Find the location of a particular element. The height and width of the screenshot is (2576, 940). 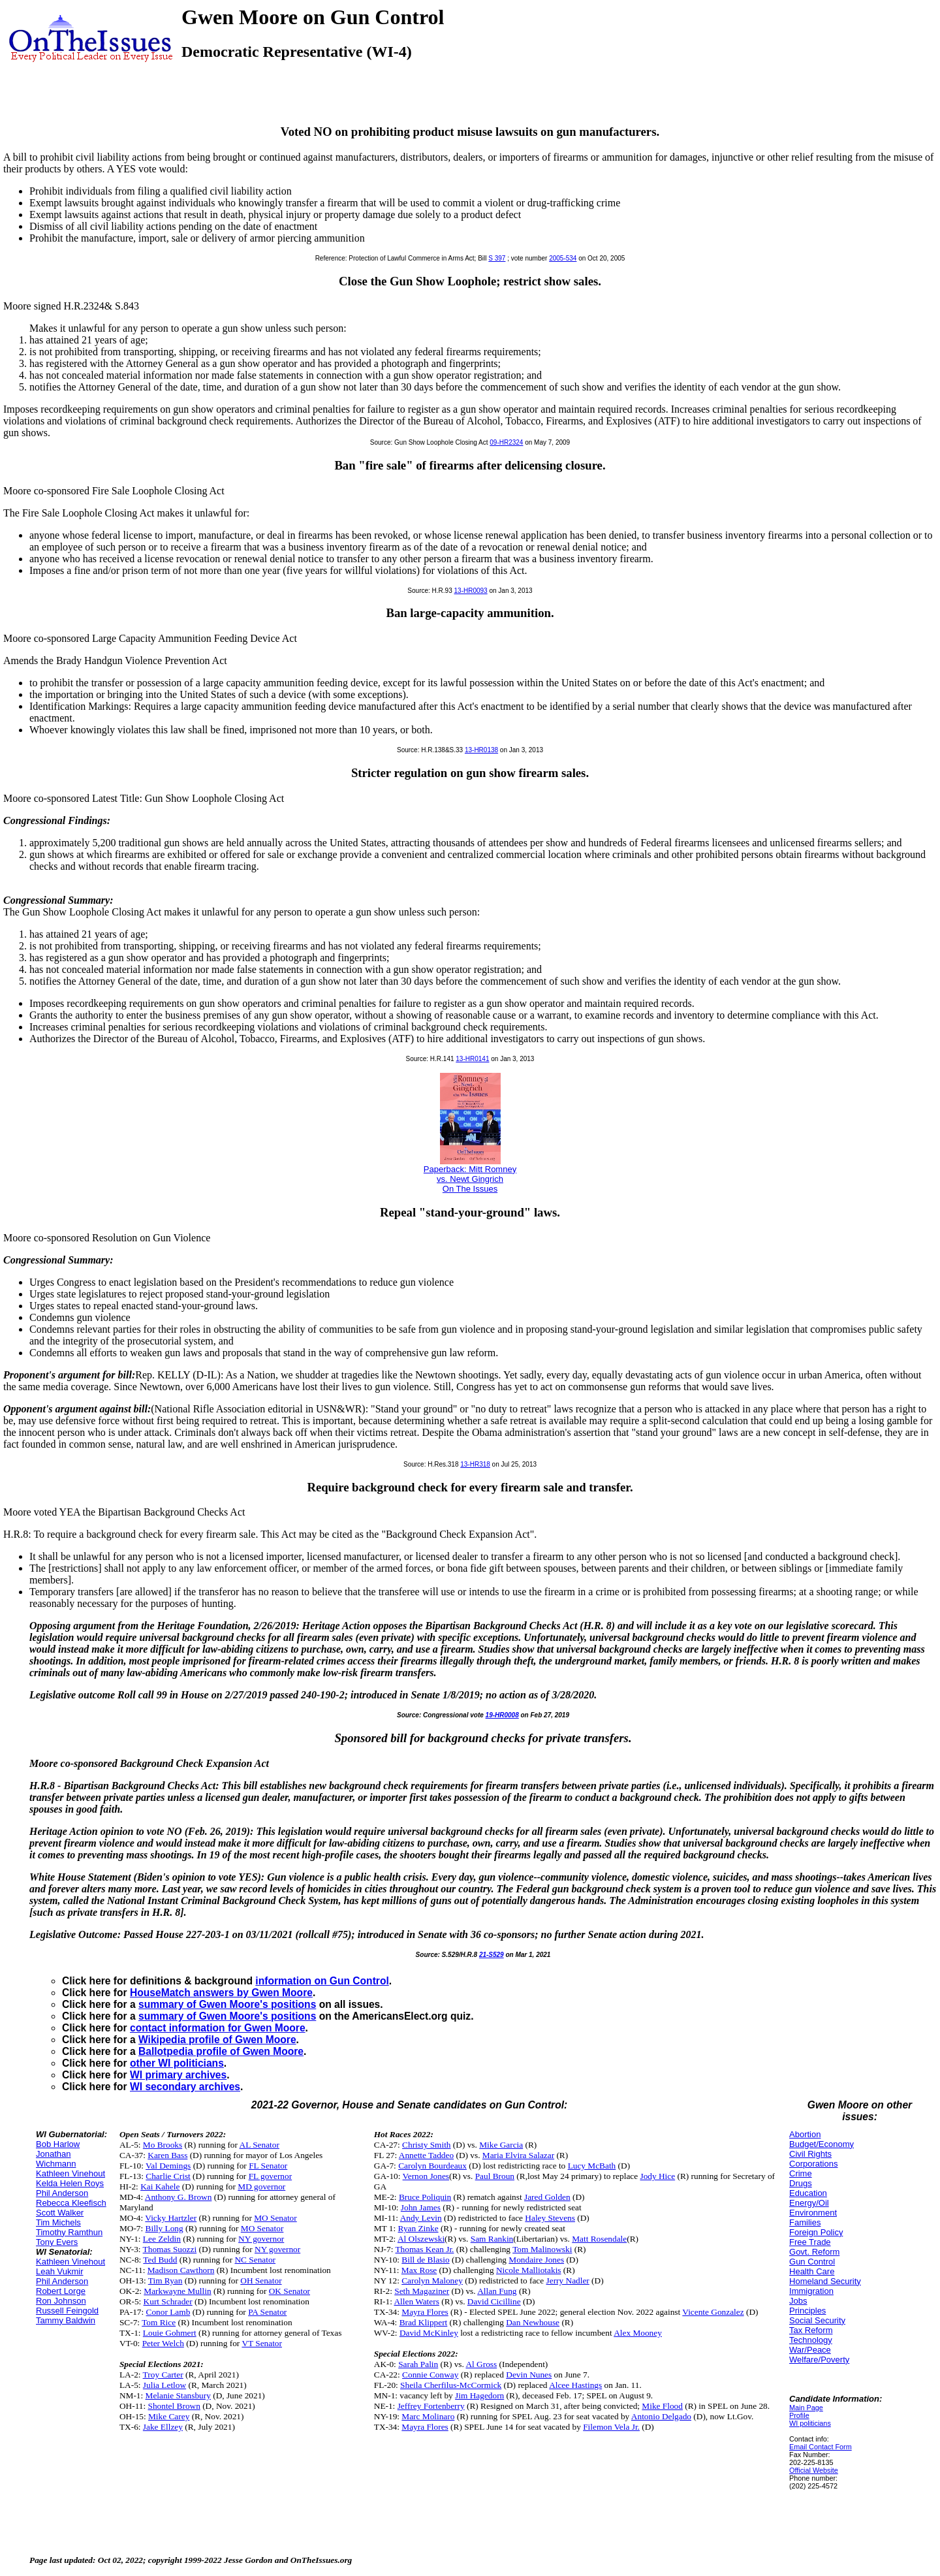

Tony Evers is located at coordinates (57, 2242).